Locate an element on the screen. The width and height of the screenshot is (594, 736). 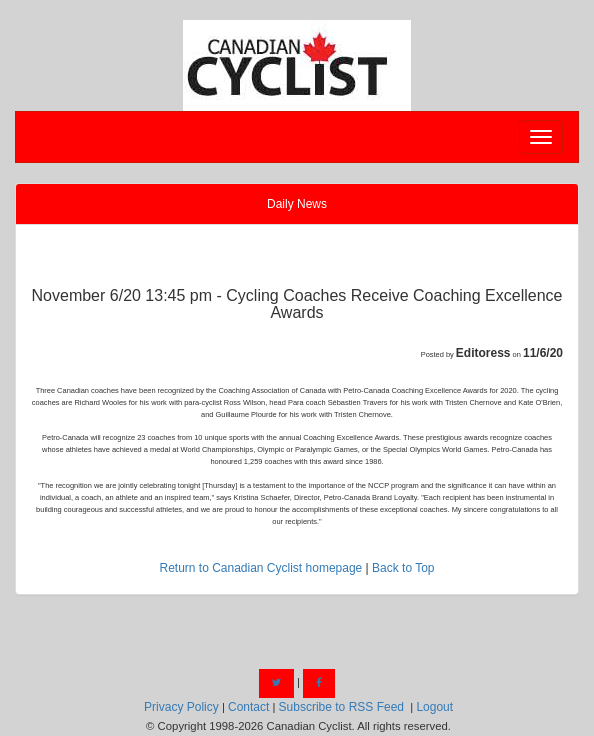
Logout is located at coordinates (434, 707).